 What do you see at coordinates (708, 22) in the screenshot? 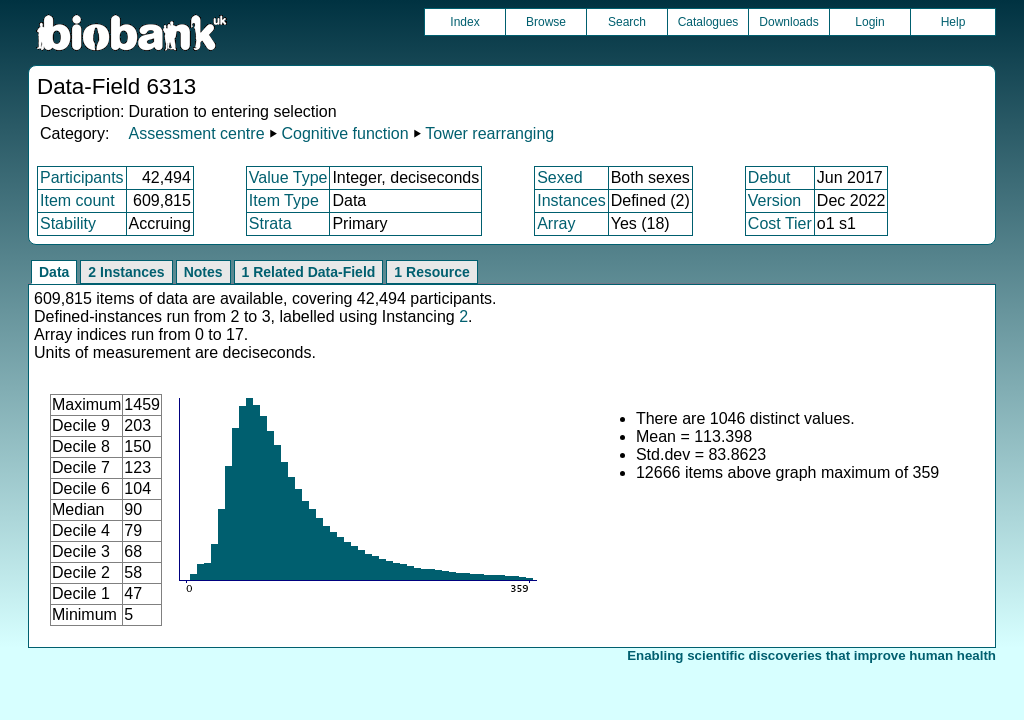
I see `Catalogues` at bounding box center [708, 22].